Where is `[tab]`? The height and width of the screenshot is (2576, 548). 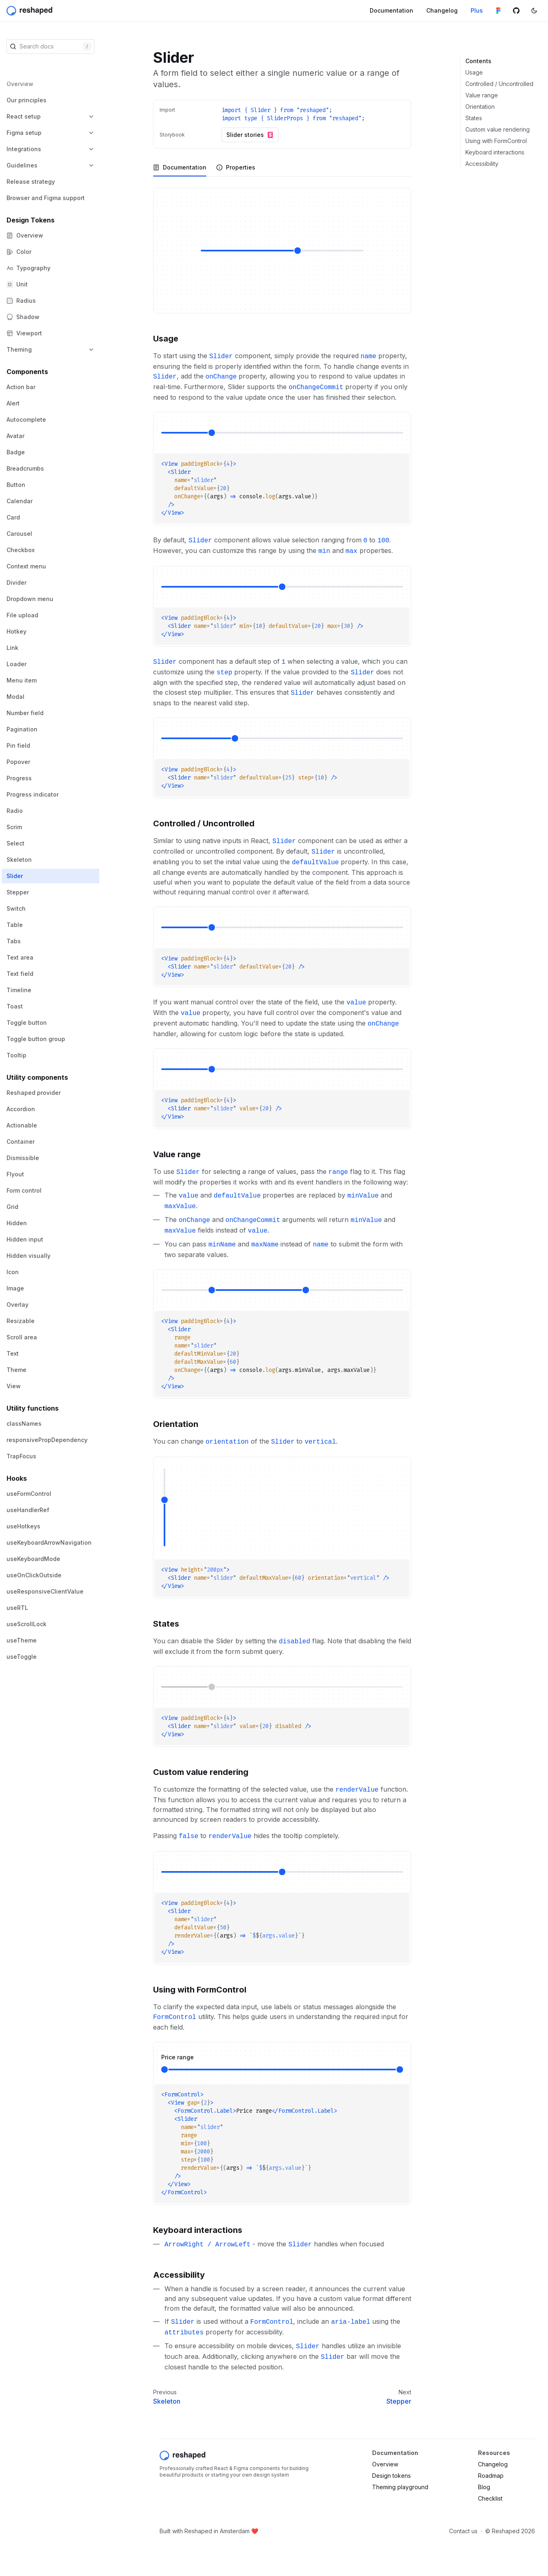 [tab] is located at coordinates (179, 167).